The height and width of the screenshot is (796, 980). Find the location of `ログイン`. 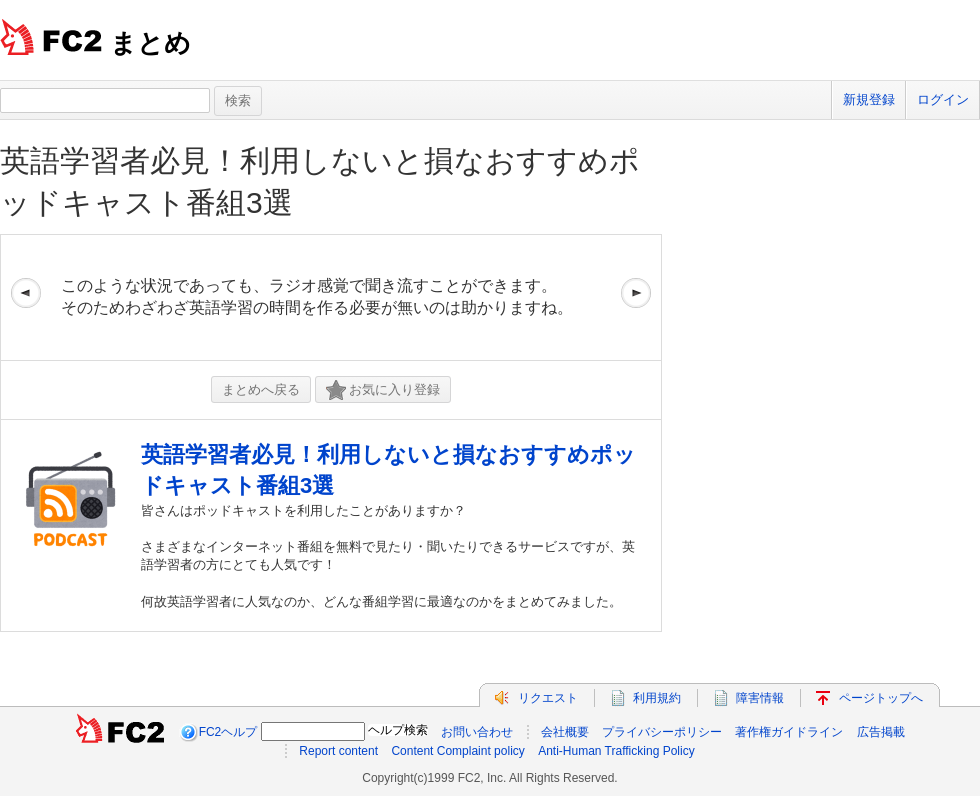

ログイン is located at coordinates (943, 99).